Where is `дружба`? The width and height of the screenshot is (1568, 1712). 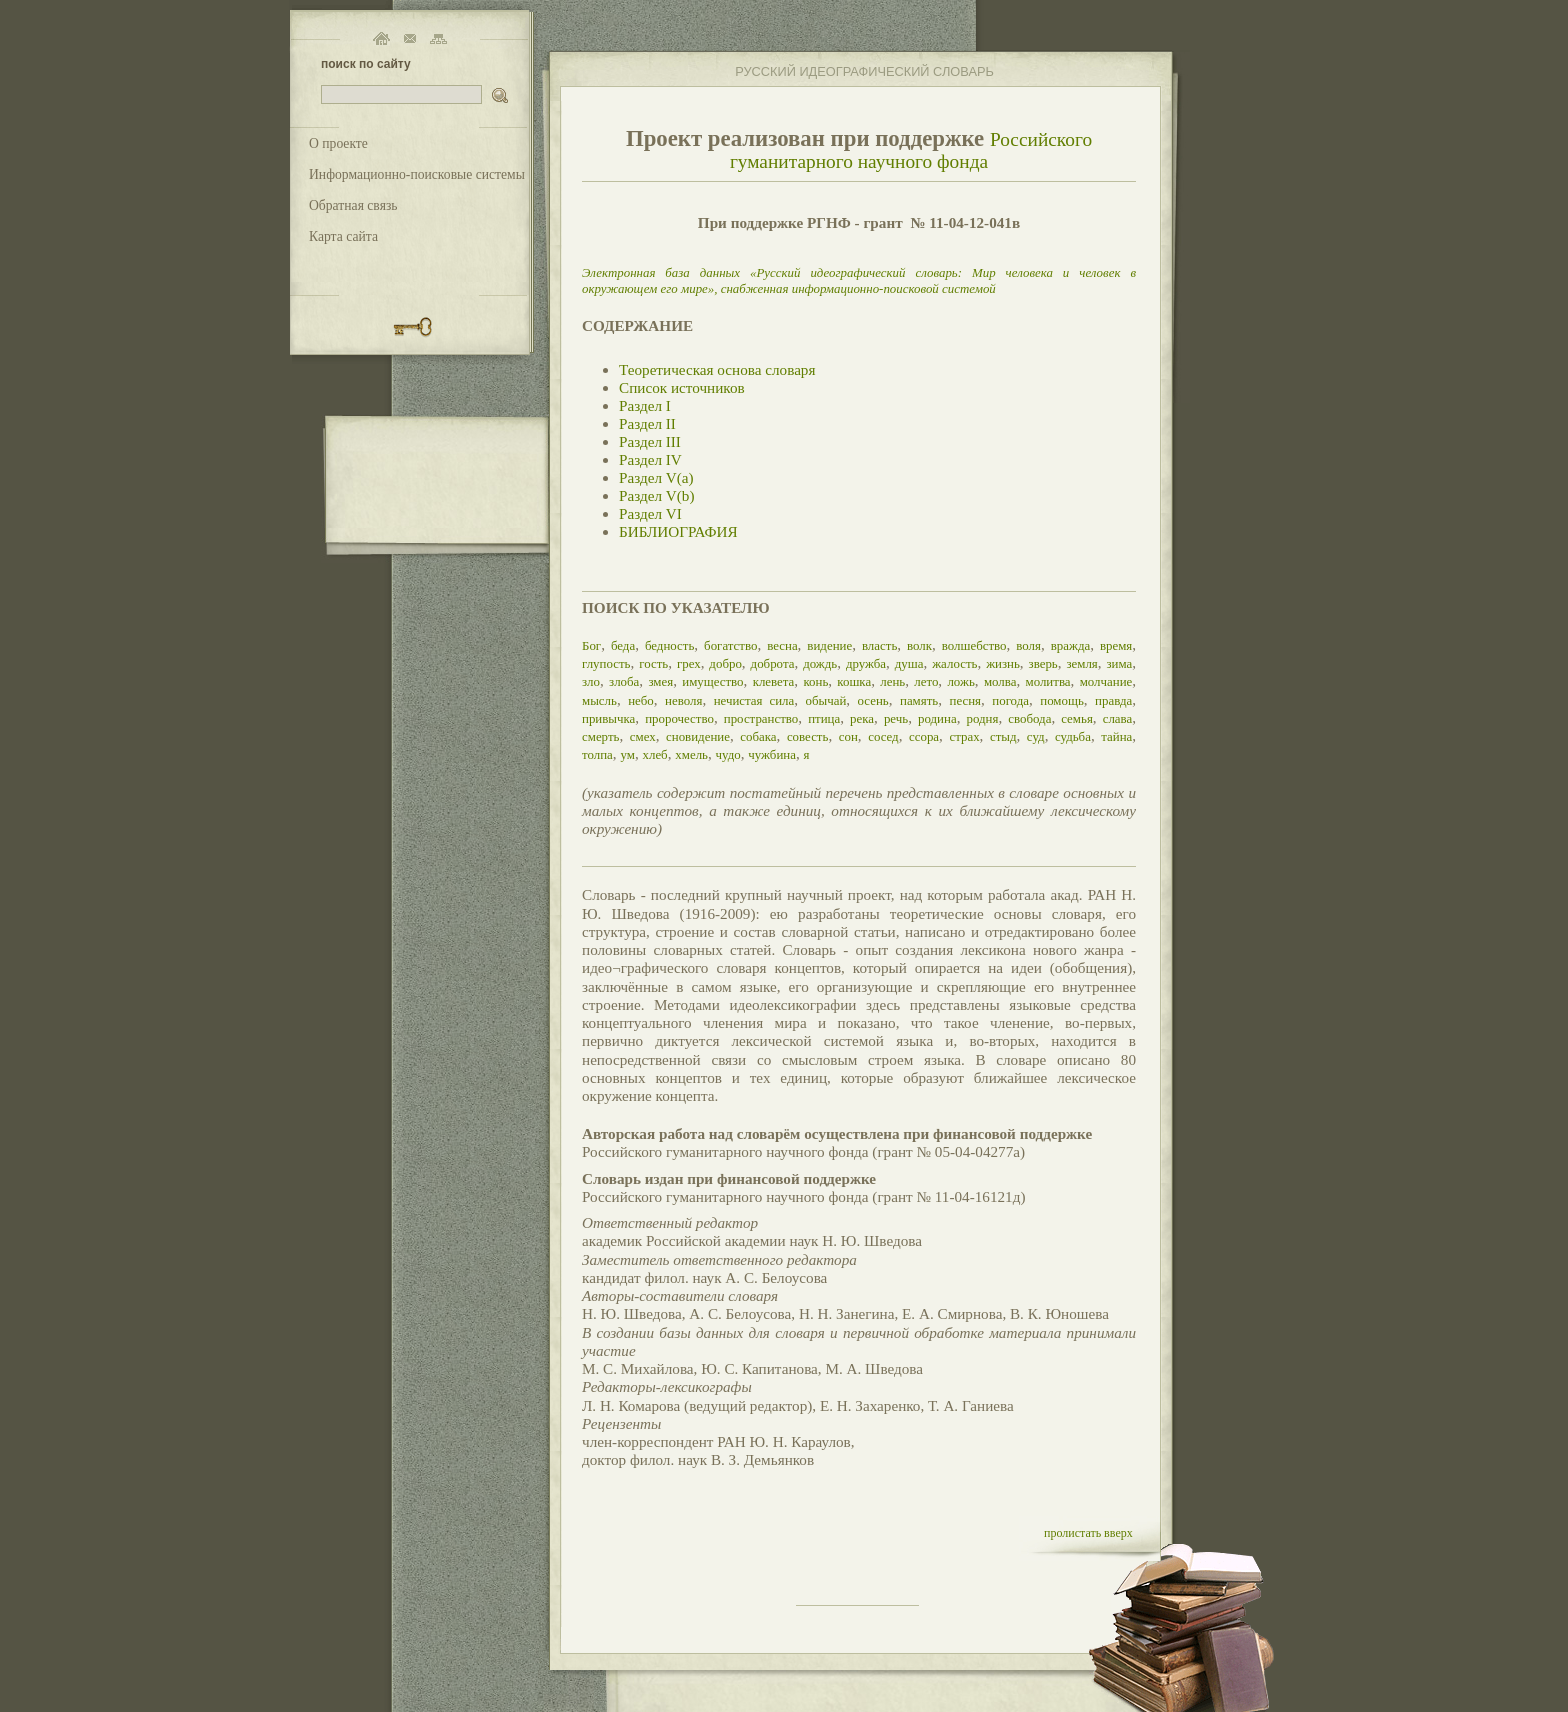 дружба is located at coordinates (866, 663).